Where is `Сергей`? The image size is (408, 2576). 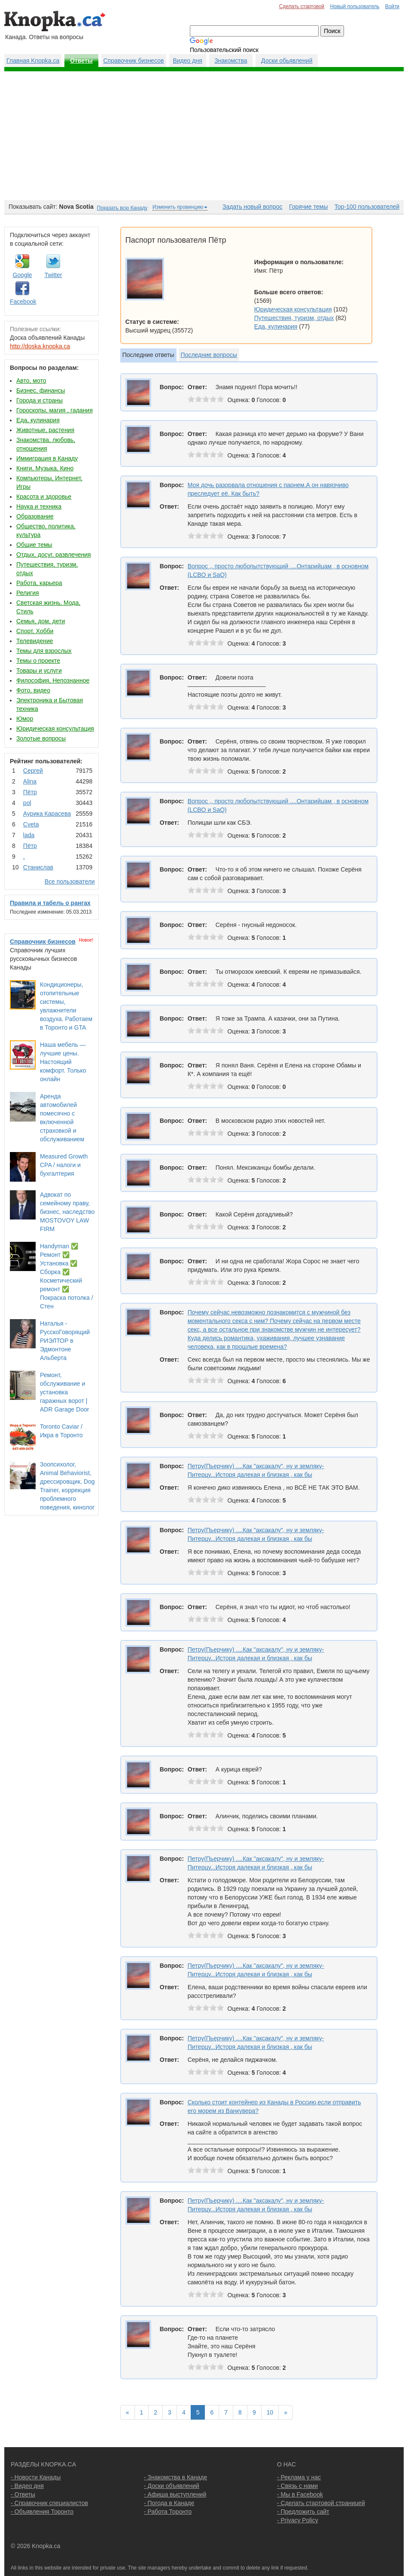
Сергей is located at coordinates (33, 770).